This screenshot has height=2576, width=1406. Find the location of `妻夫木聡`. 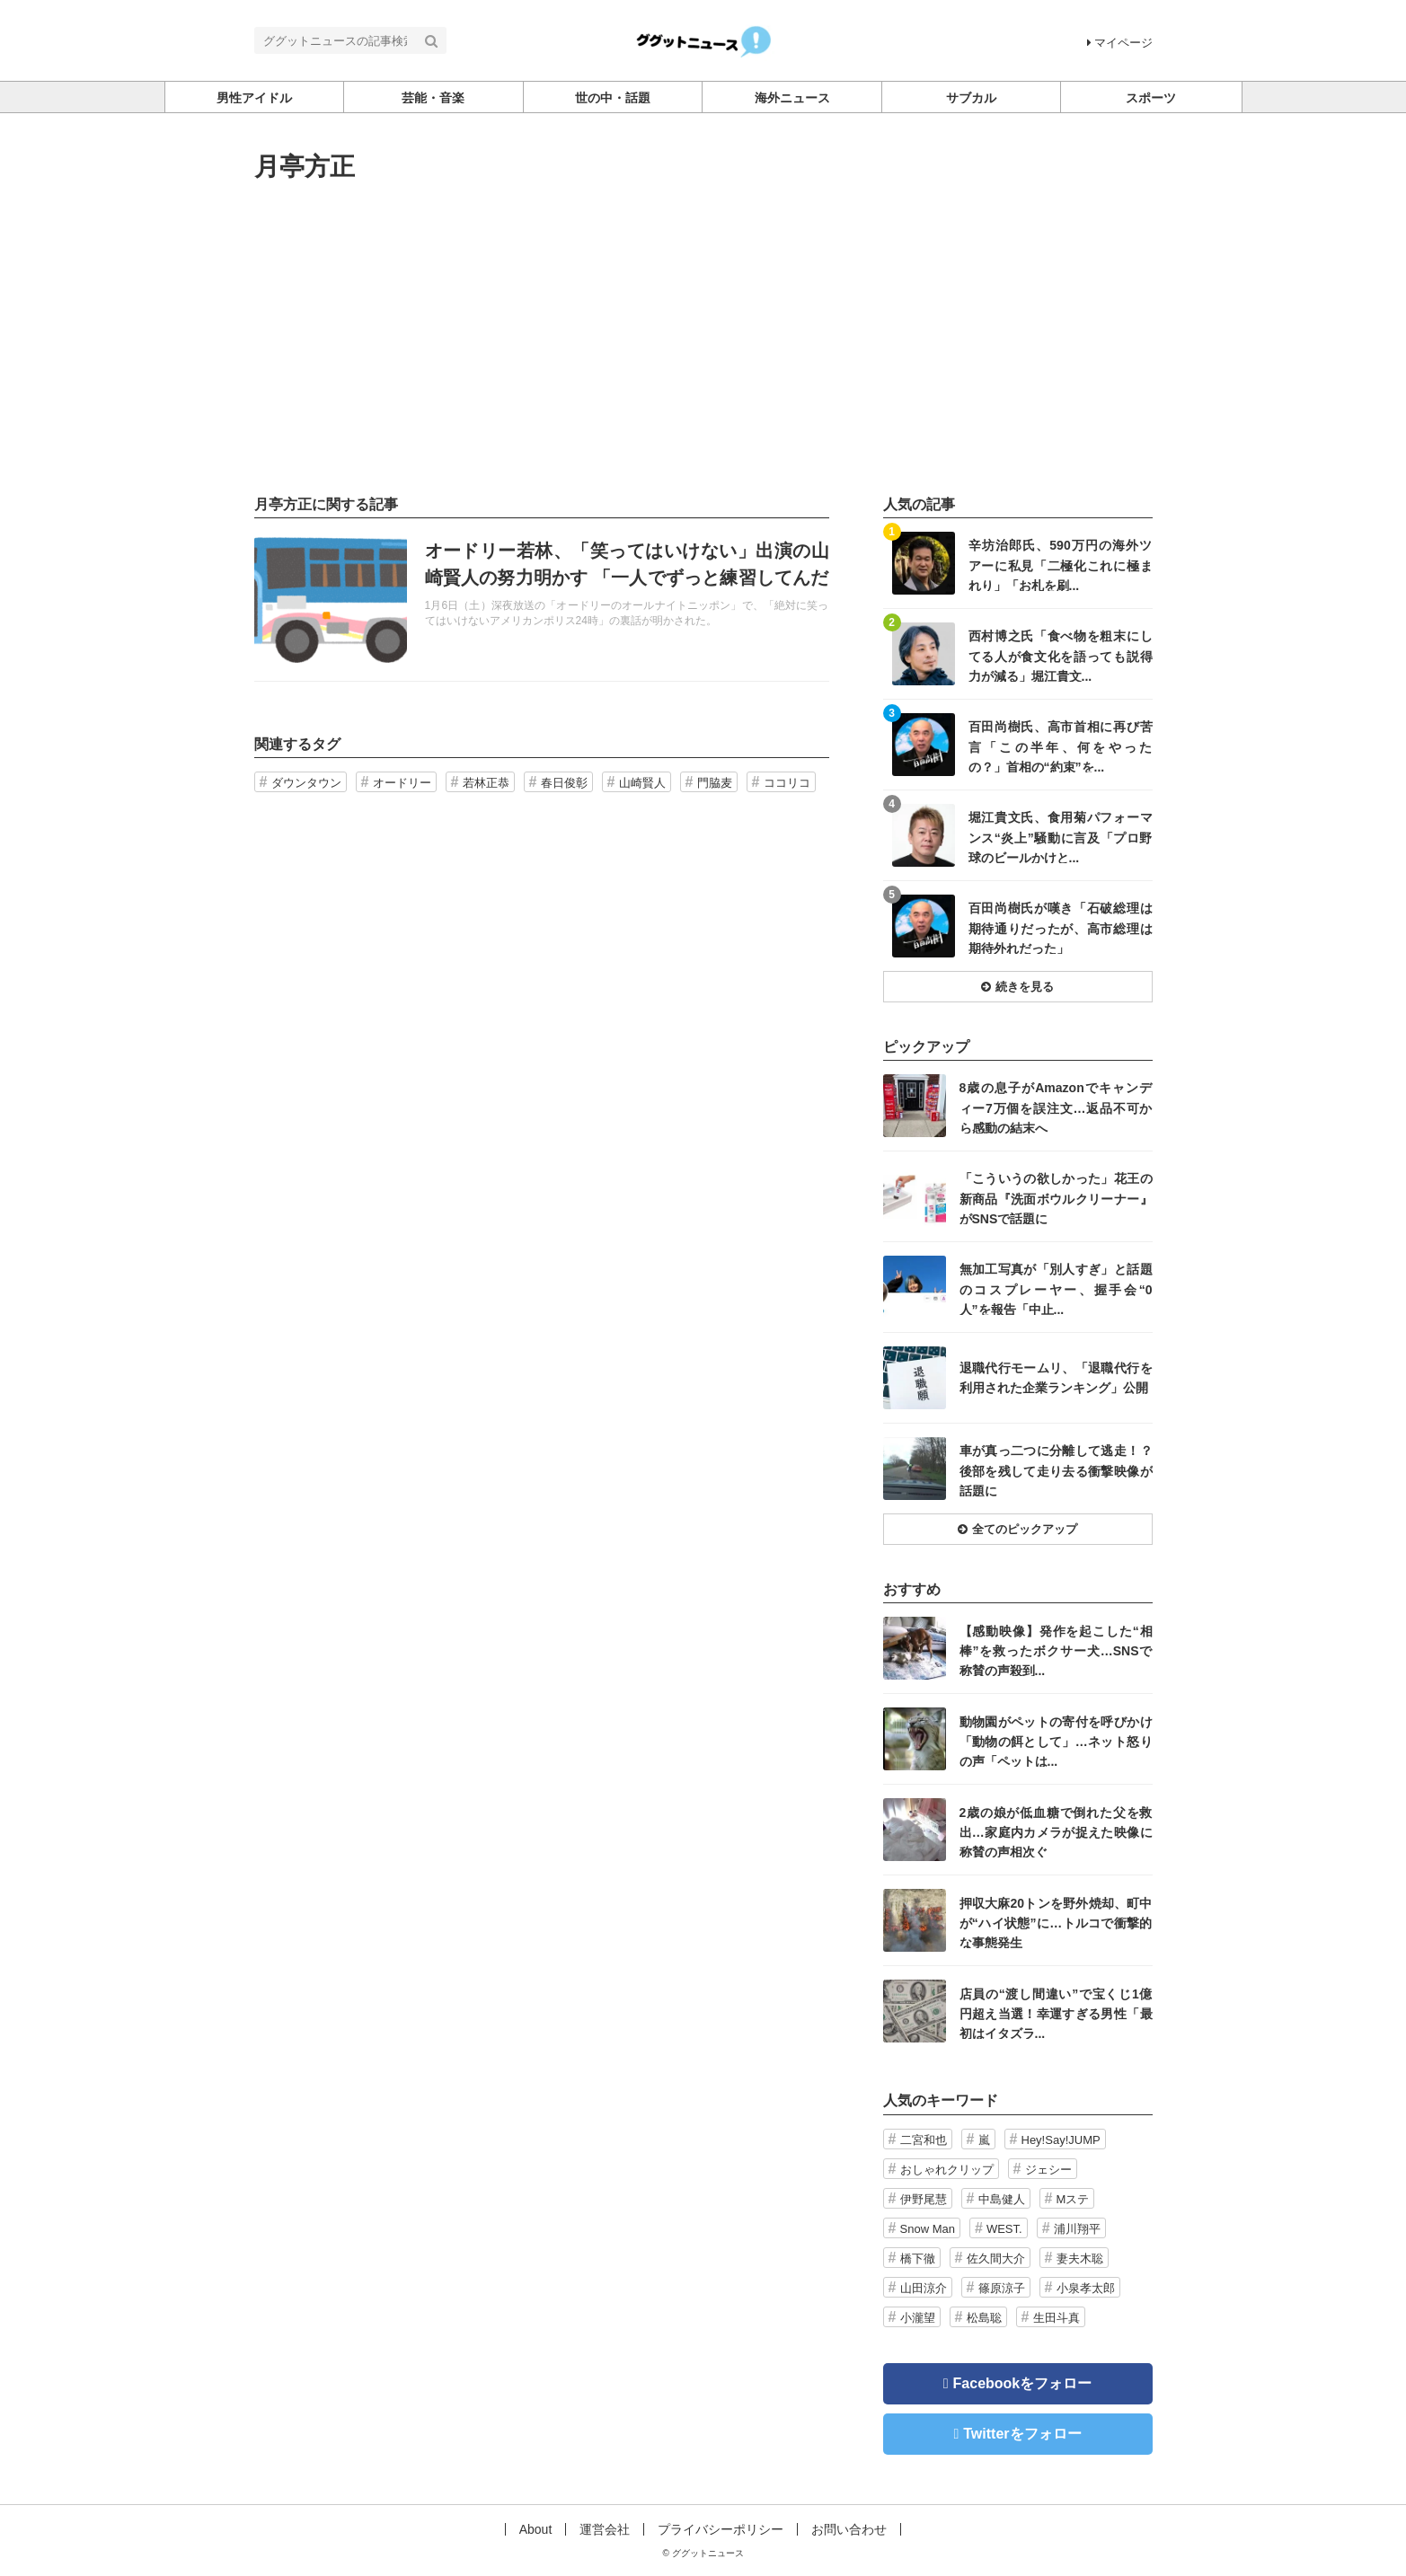

妻夫木聡 is located at coordinates (1080, 2258).